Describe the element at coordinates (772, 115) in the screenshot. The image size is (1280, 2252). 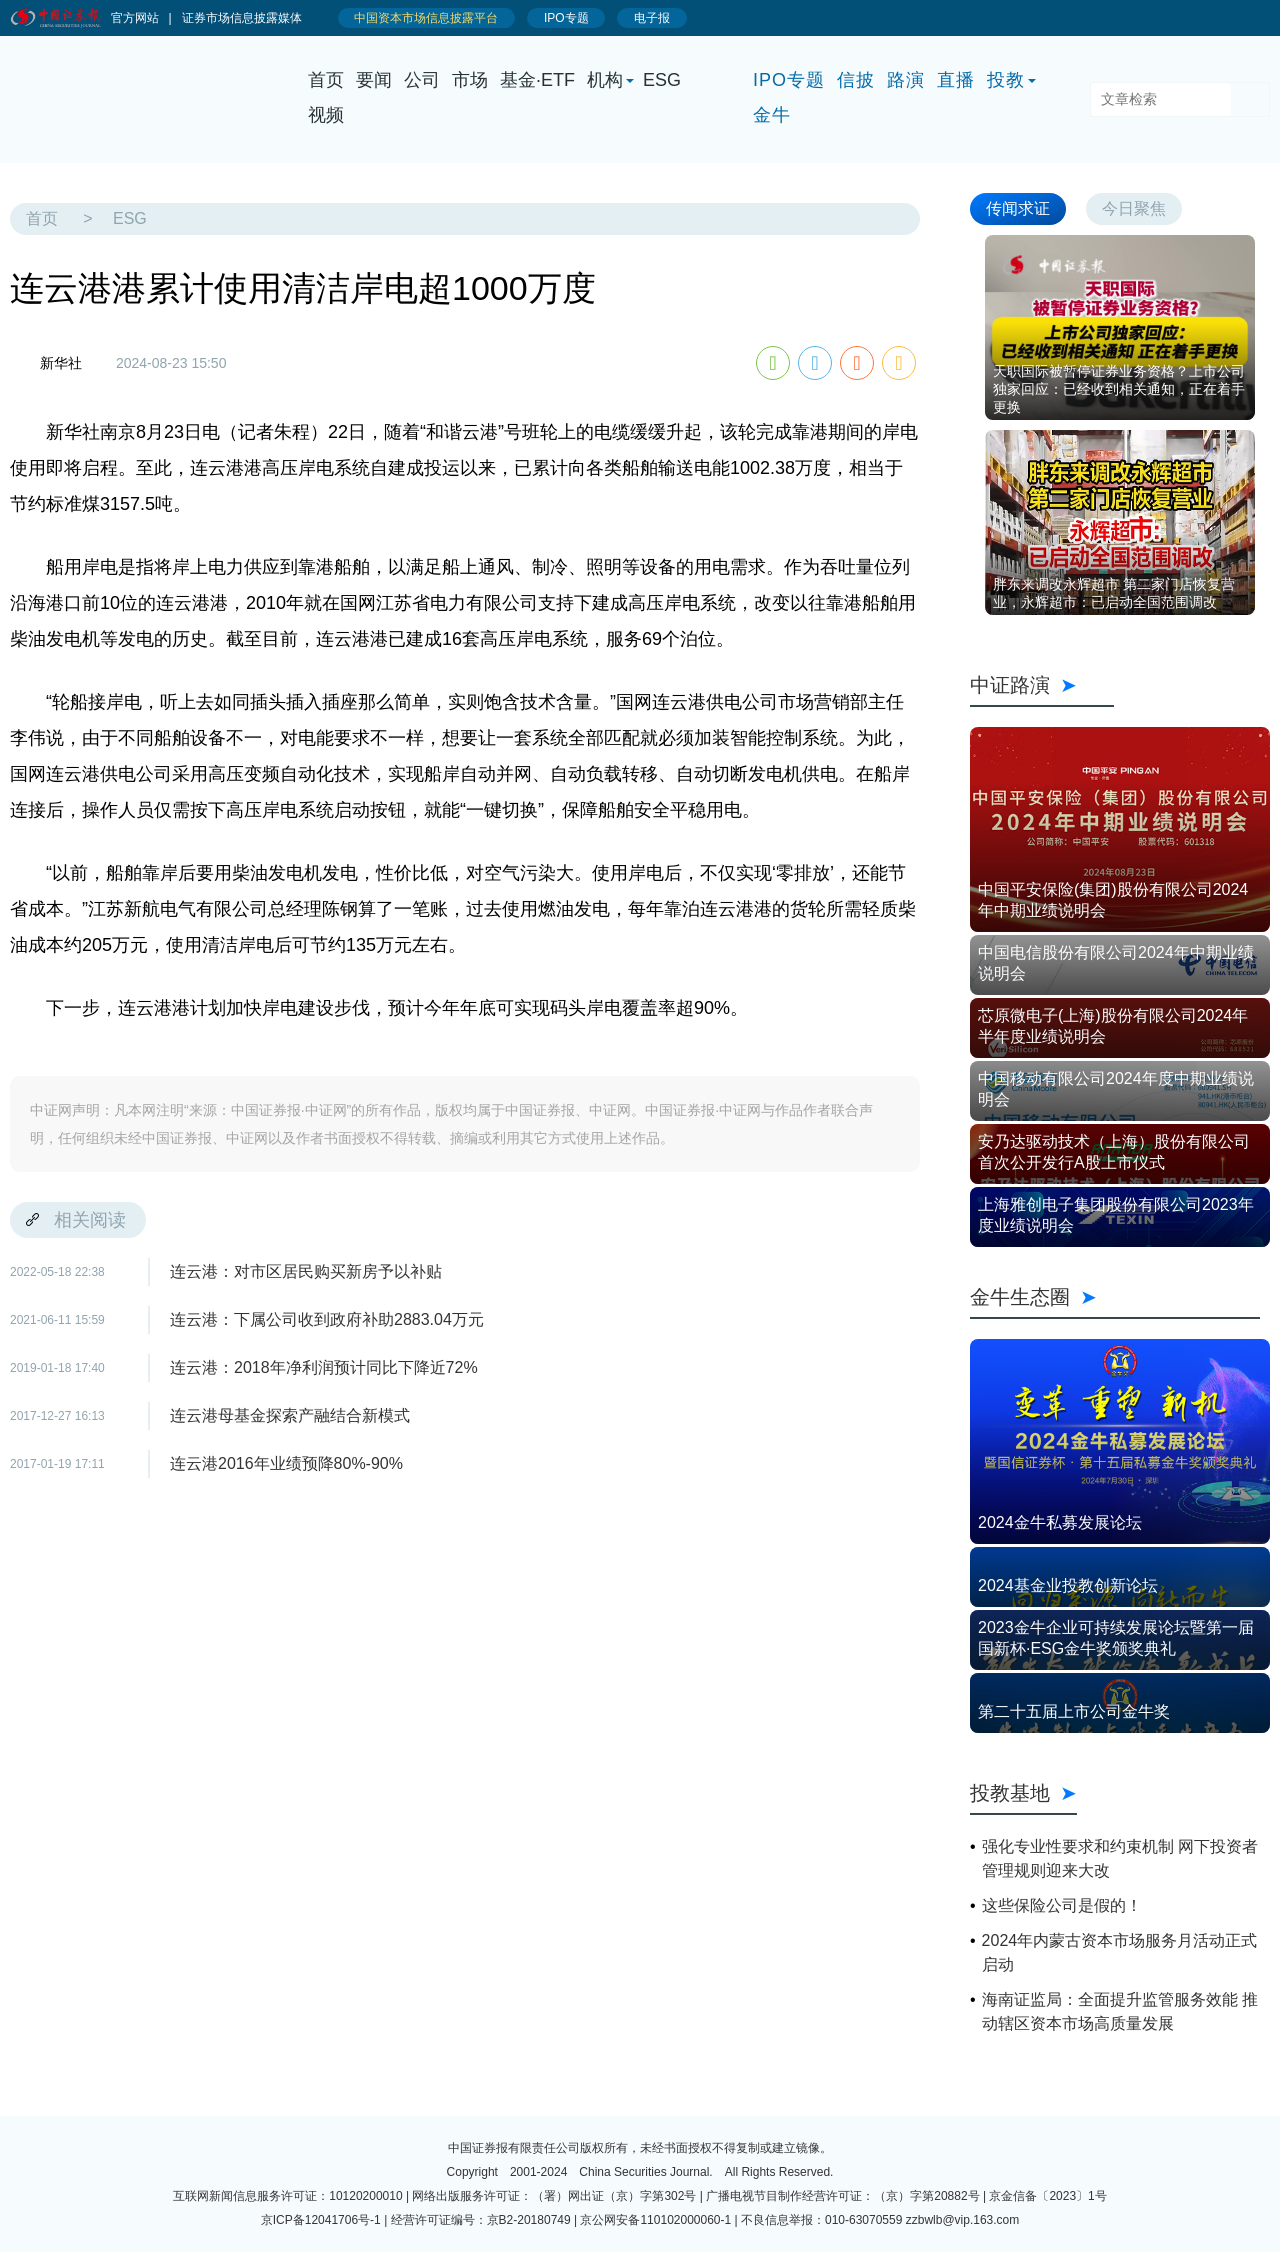
I see `金牛` at that location.